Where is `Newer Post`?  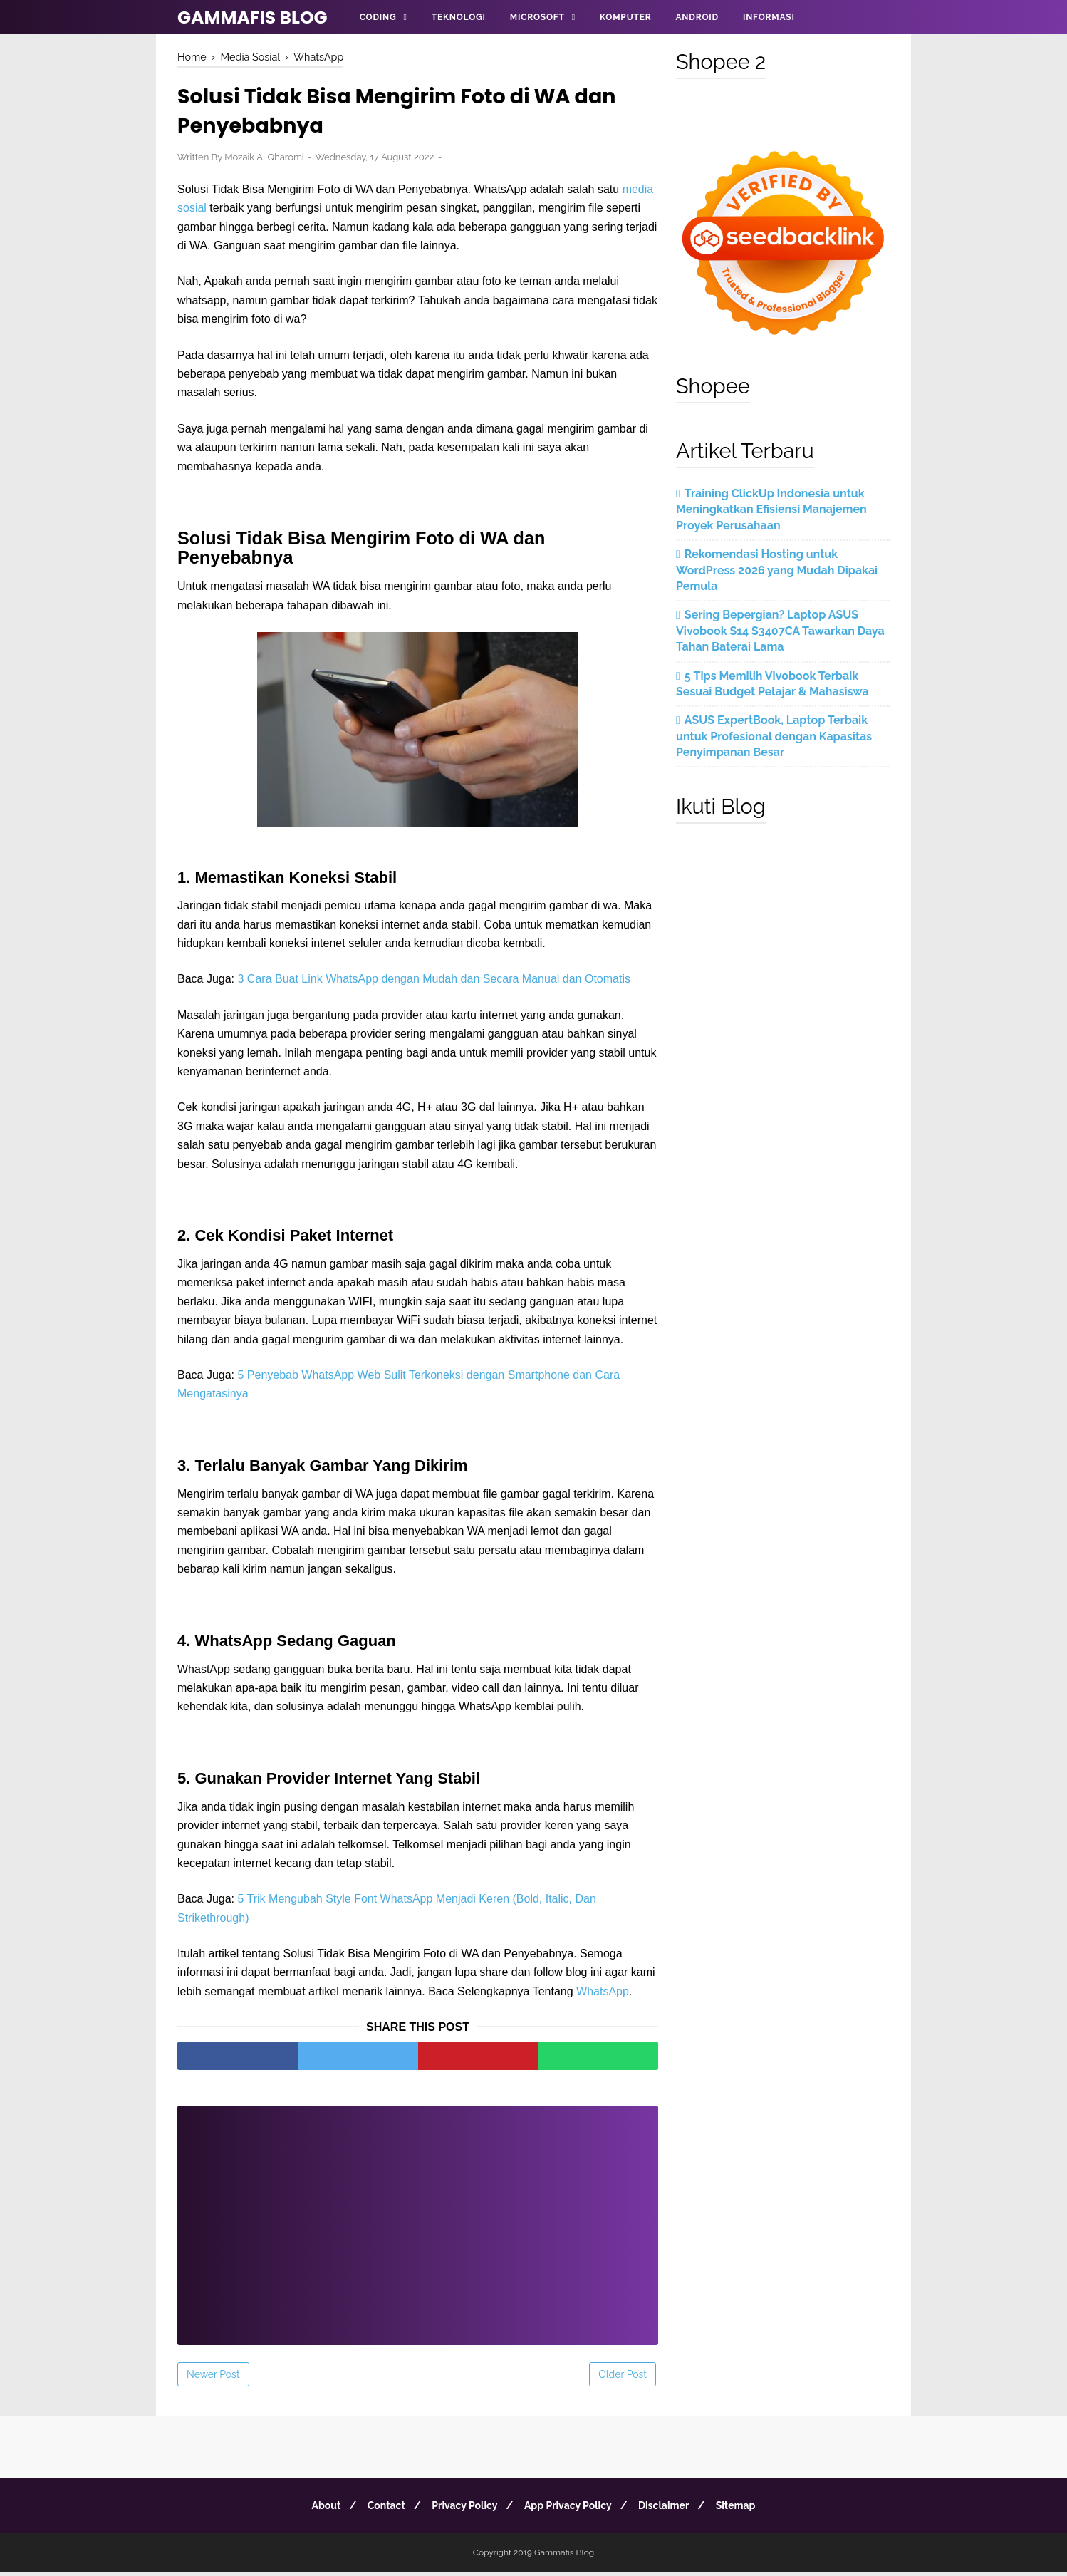
Newer Post is located at coordinates (213, 2378).